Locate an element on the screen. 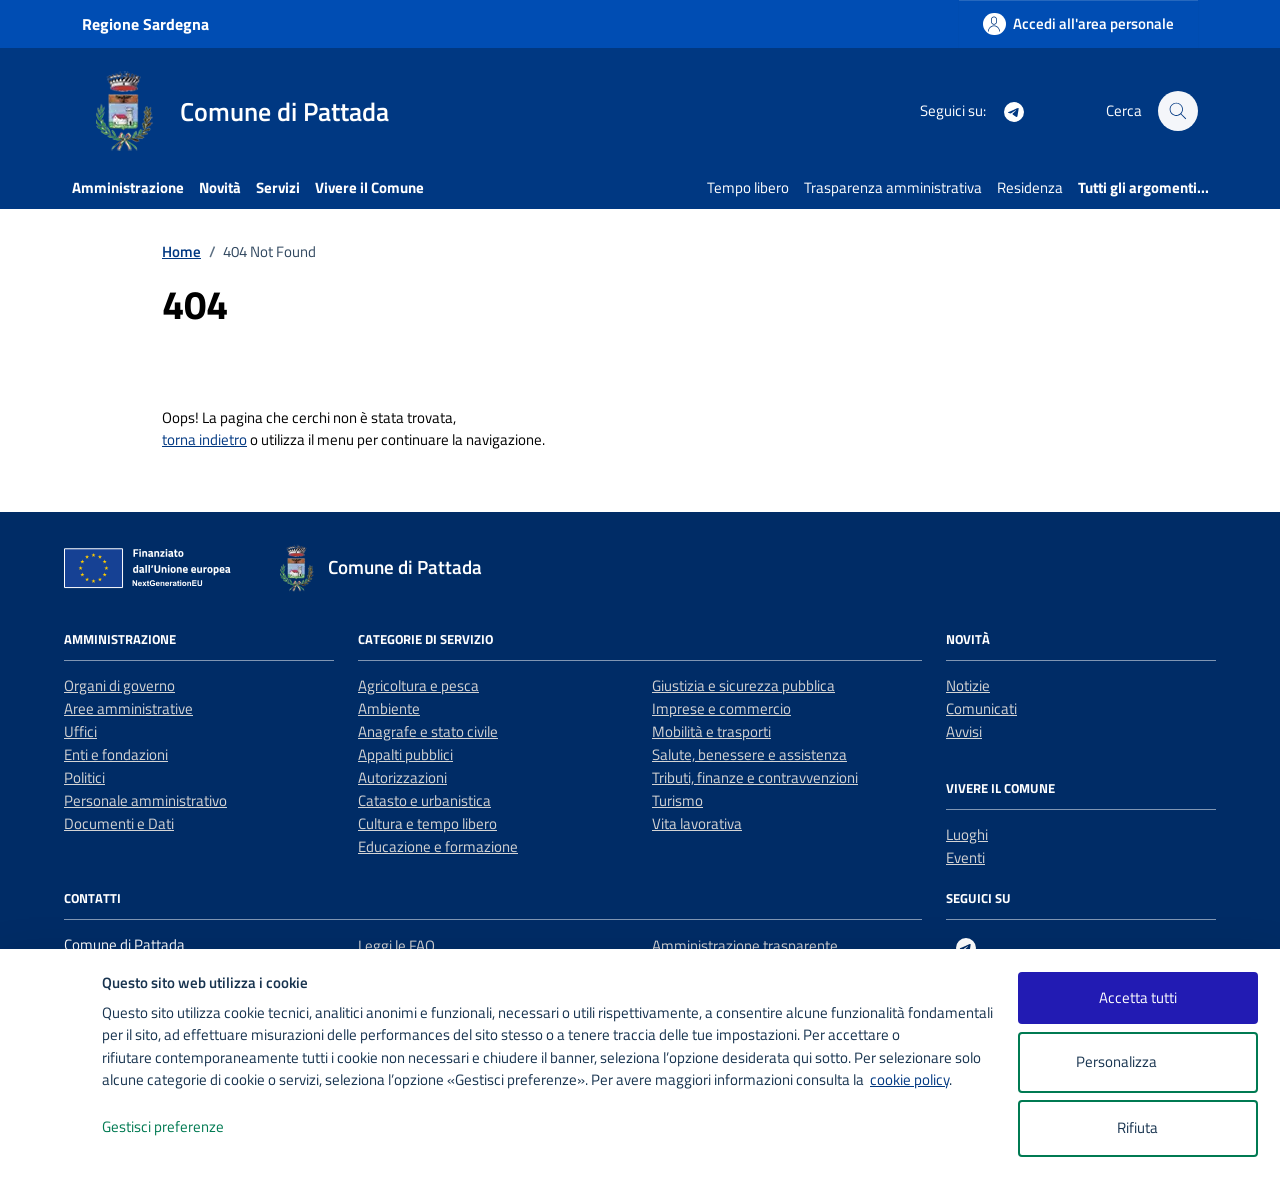 Image resolution: width=1280 pixels, height=1179 pixels. Accetta tutti is located at coordinates (1138, 997).